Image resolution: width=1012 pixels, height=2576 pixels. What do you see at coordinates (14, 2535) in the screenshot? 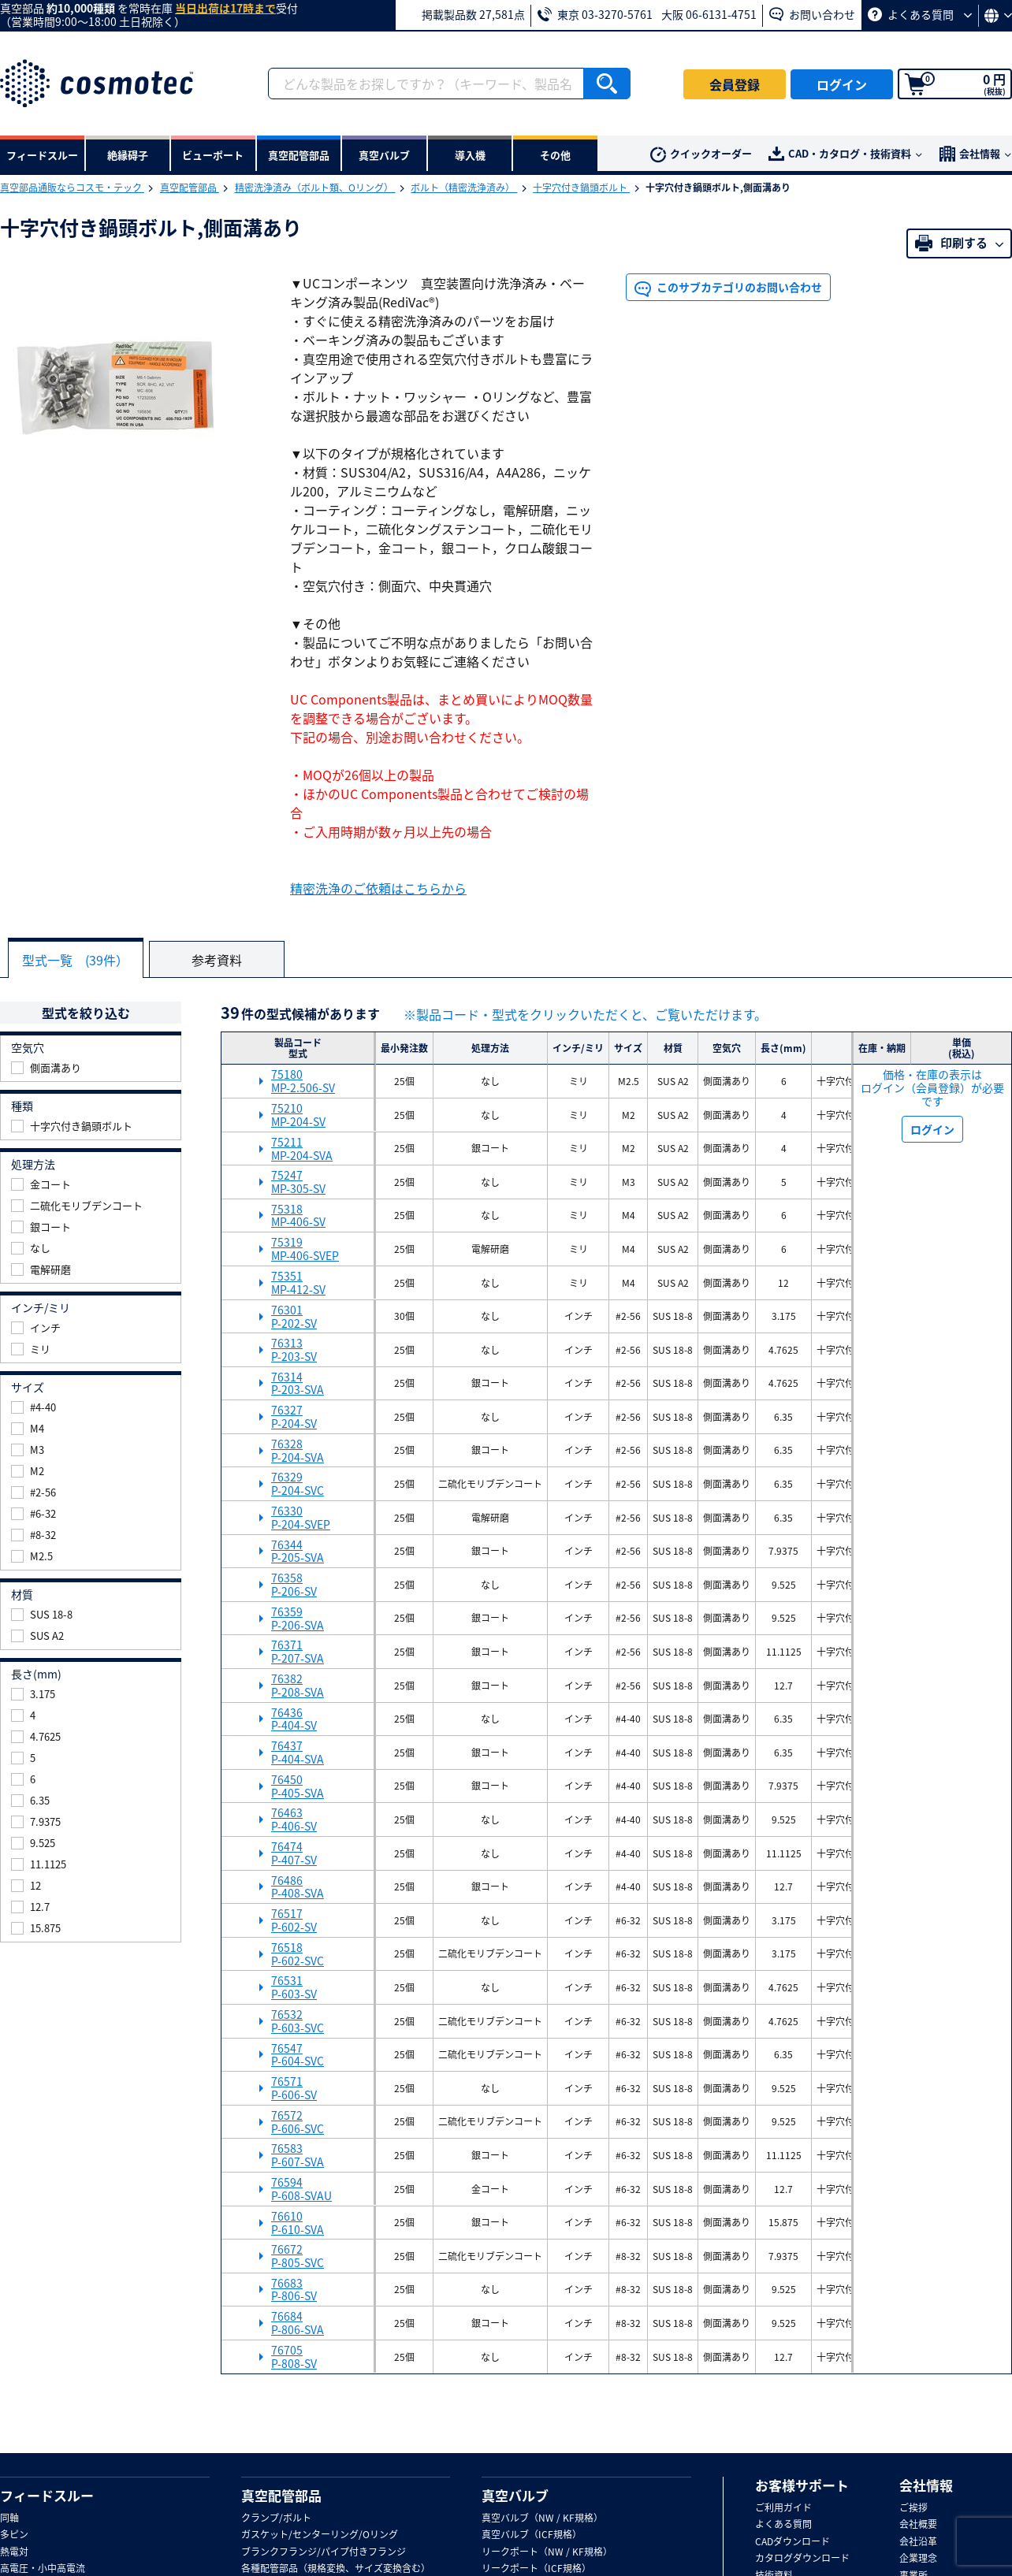
I see `多ピン` at bounding box center [14, 2535].